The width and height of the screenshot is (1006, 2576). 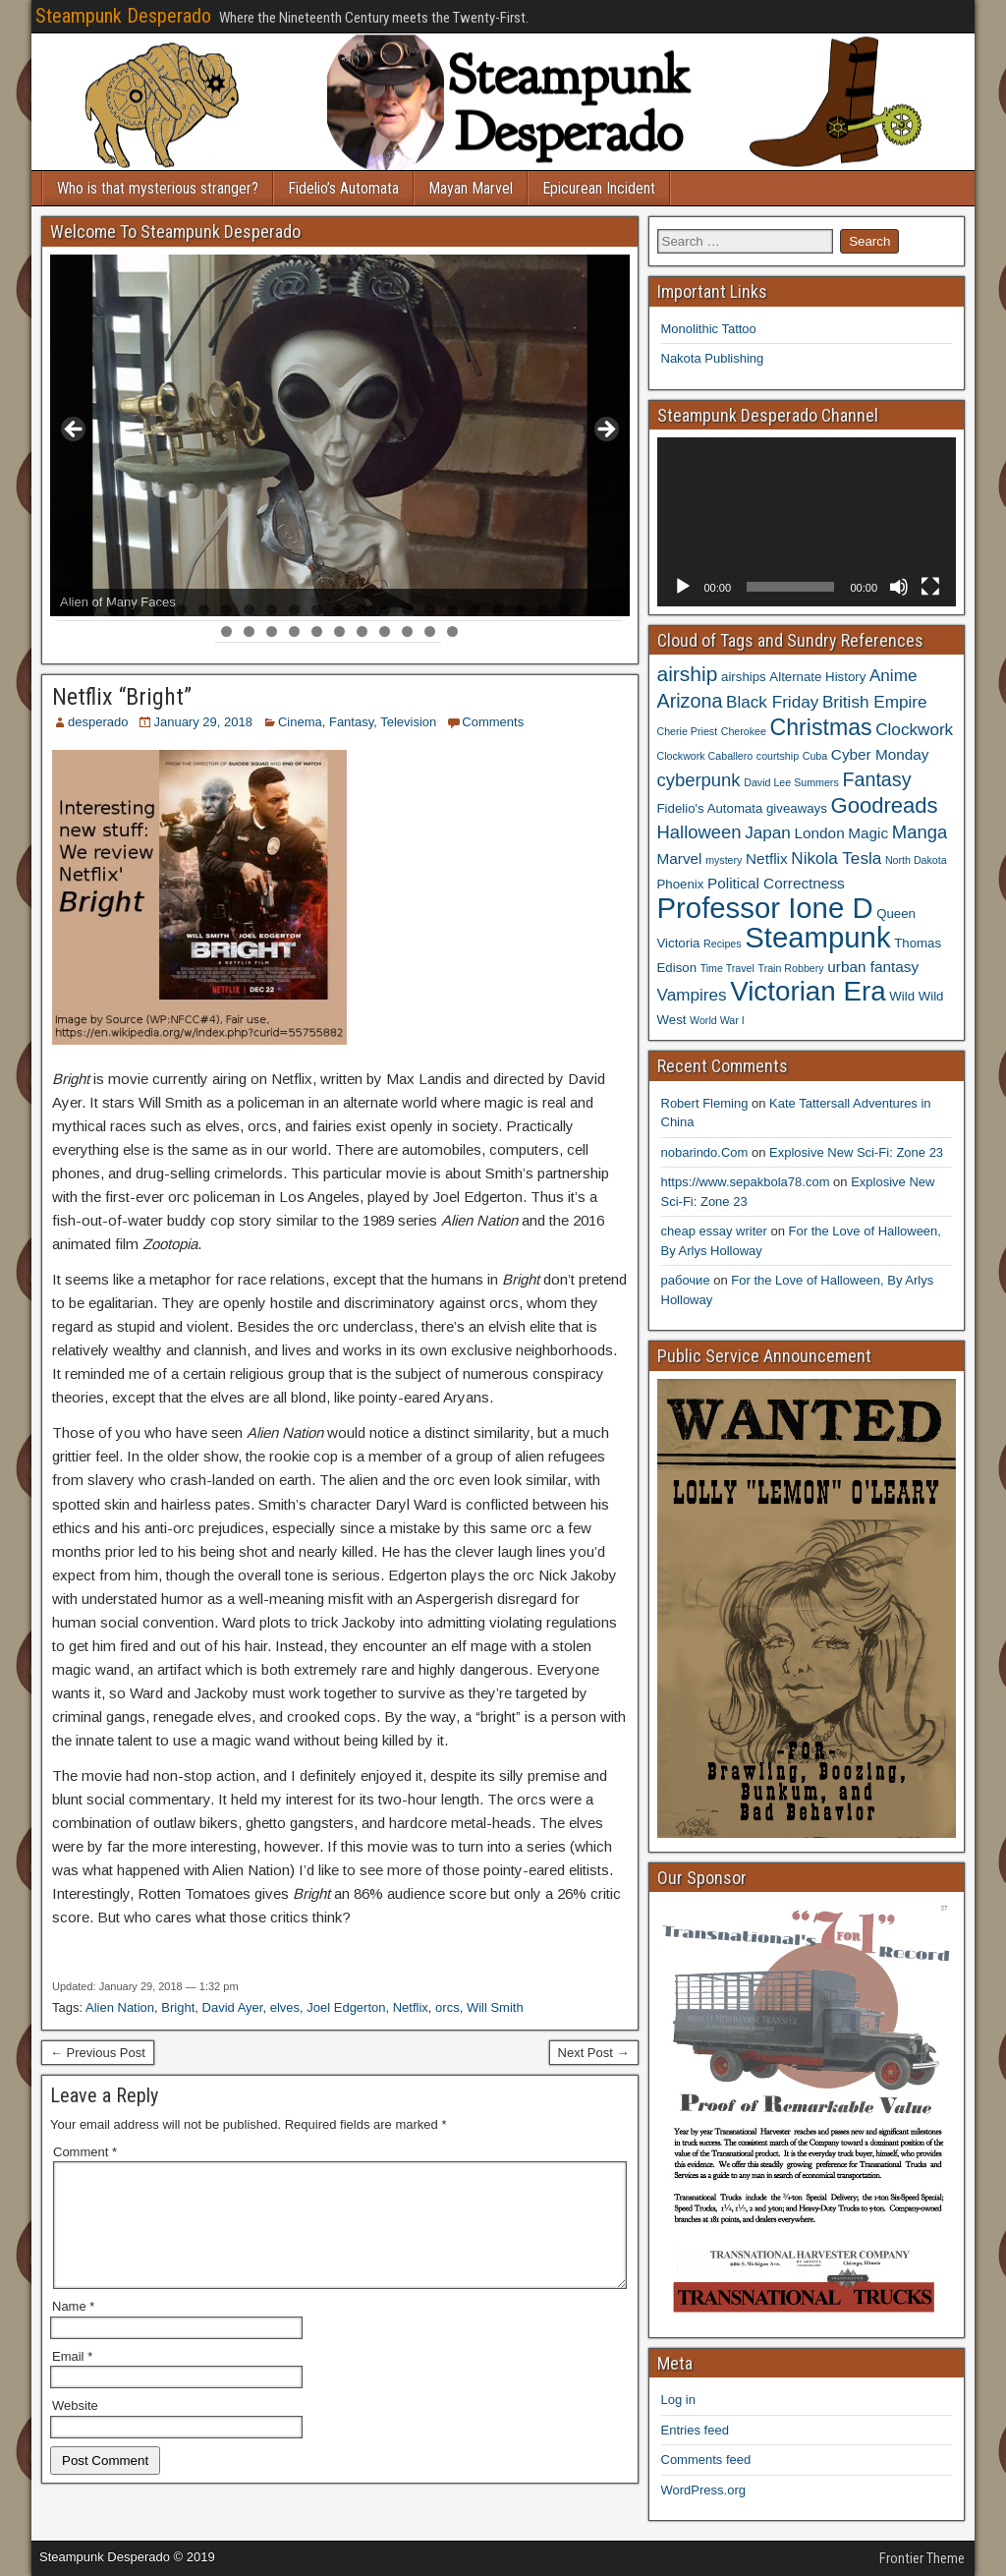 I want to click on cheap essay writer, so click(x=714, y=1231).